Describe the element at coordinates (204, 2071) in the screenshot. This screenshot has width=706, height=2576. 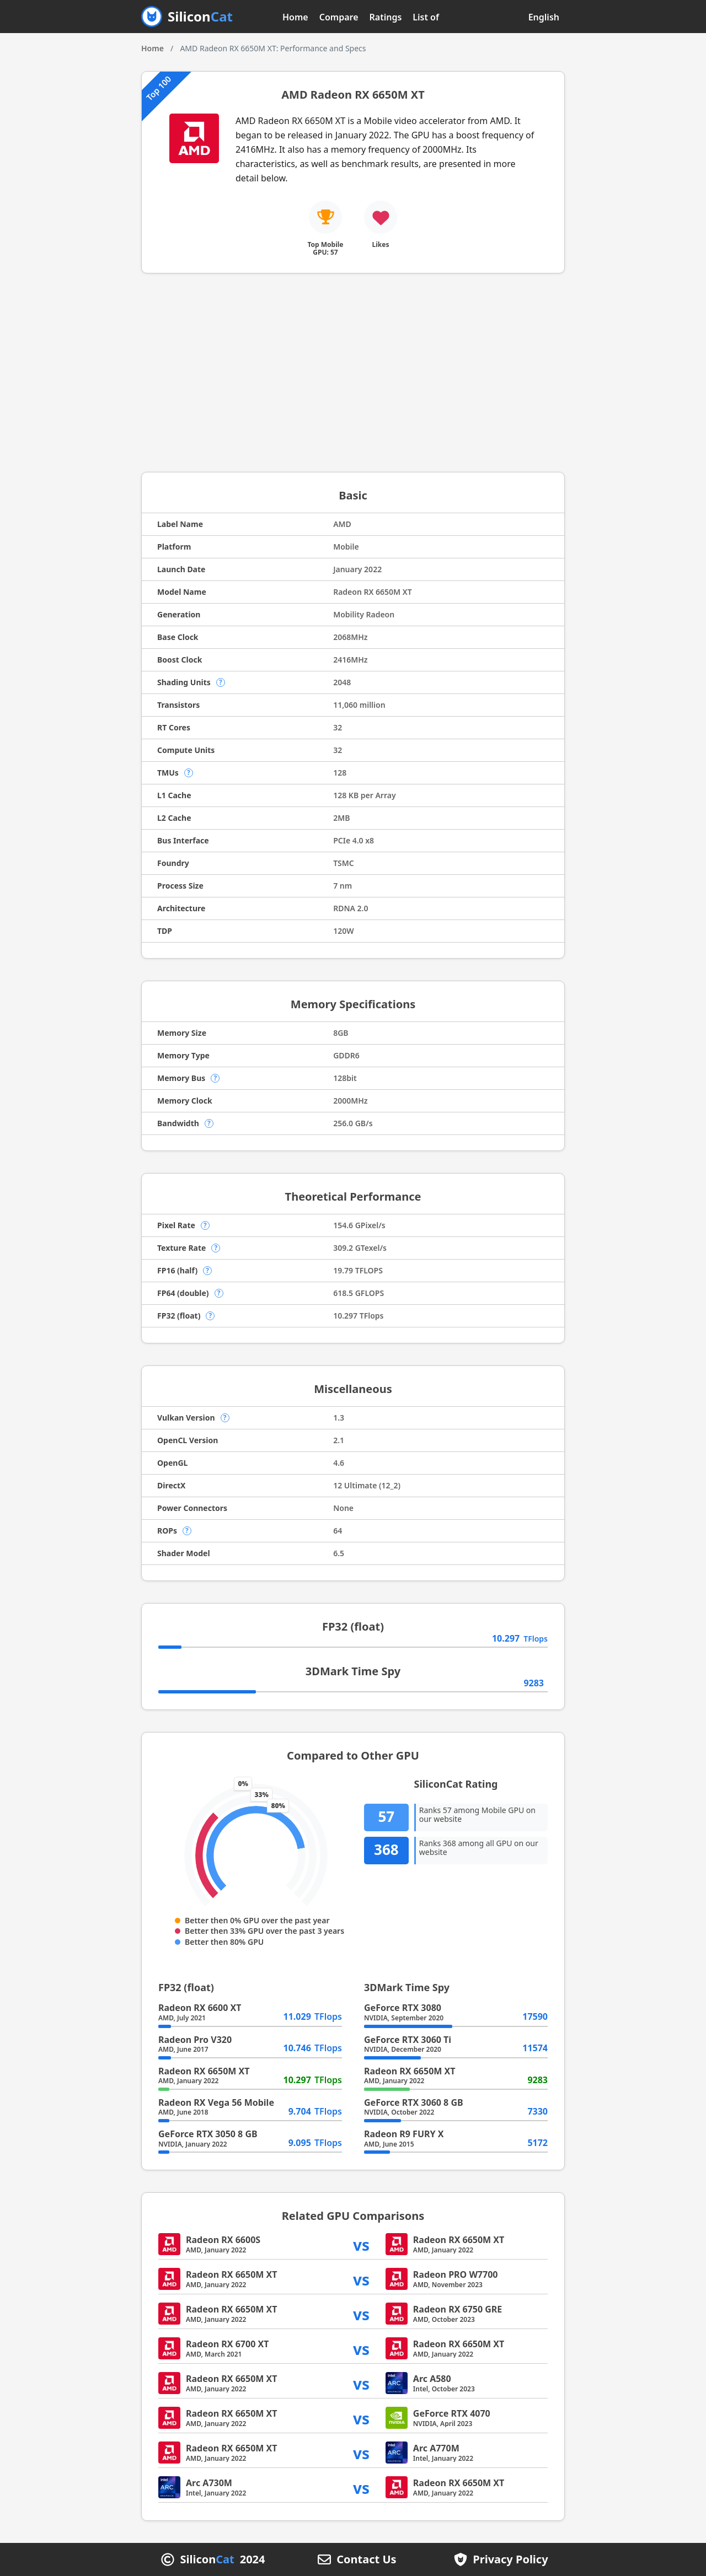
I see `Radeon RX 6650M XT` at that location.